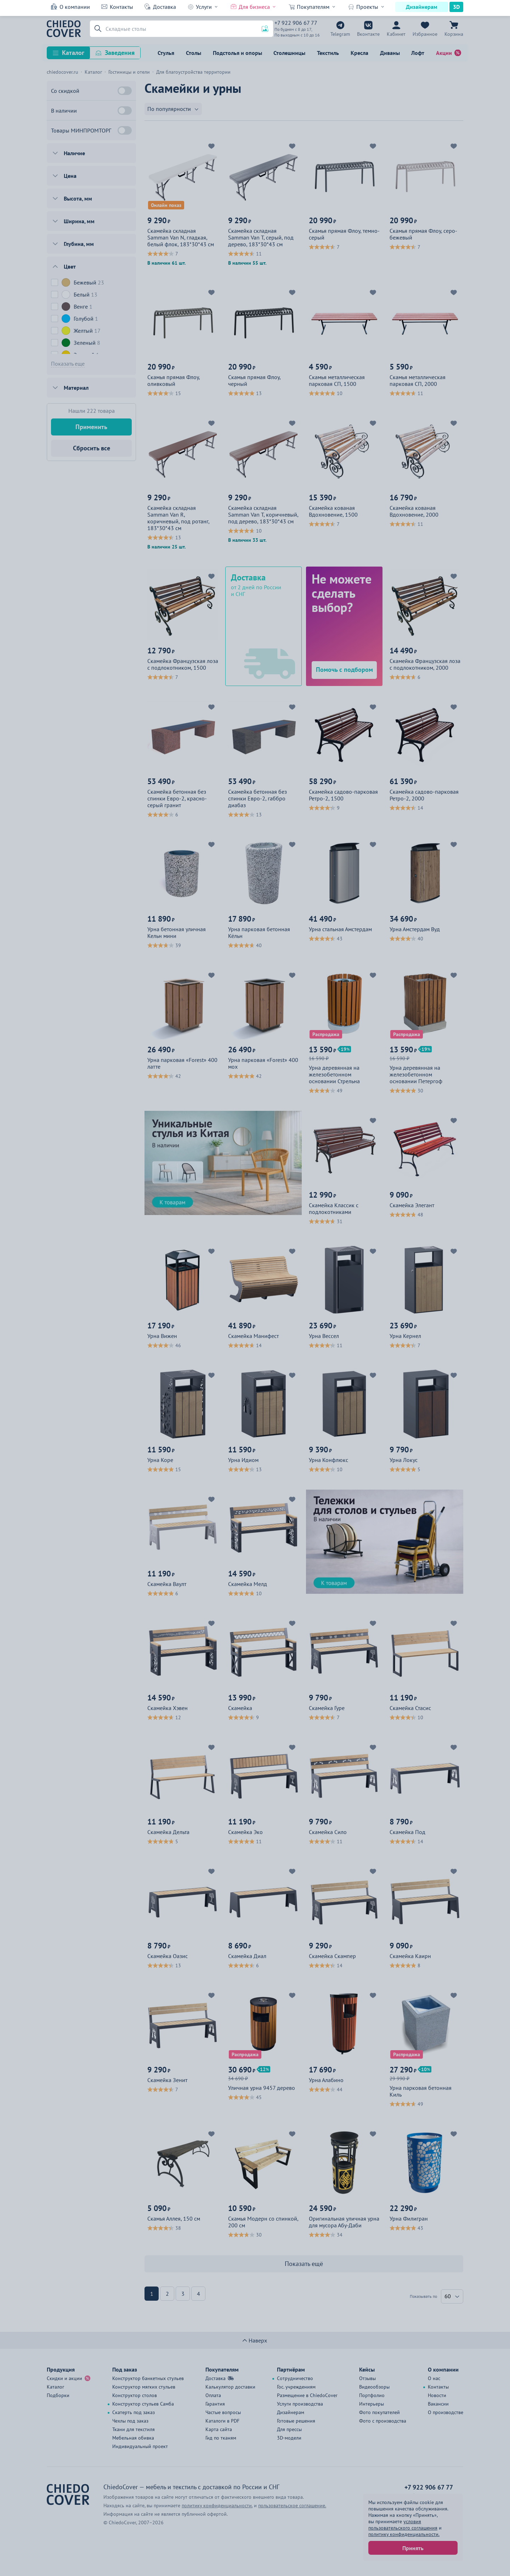 Image resolution: width=510 pixels, height=2576 pixels. I want to click on Столы, so click(193, 52).